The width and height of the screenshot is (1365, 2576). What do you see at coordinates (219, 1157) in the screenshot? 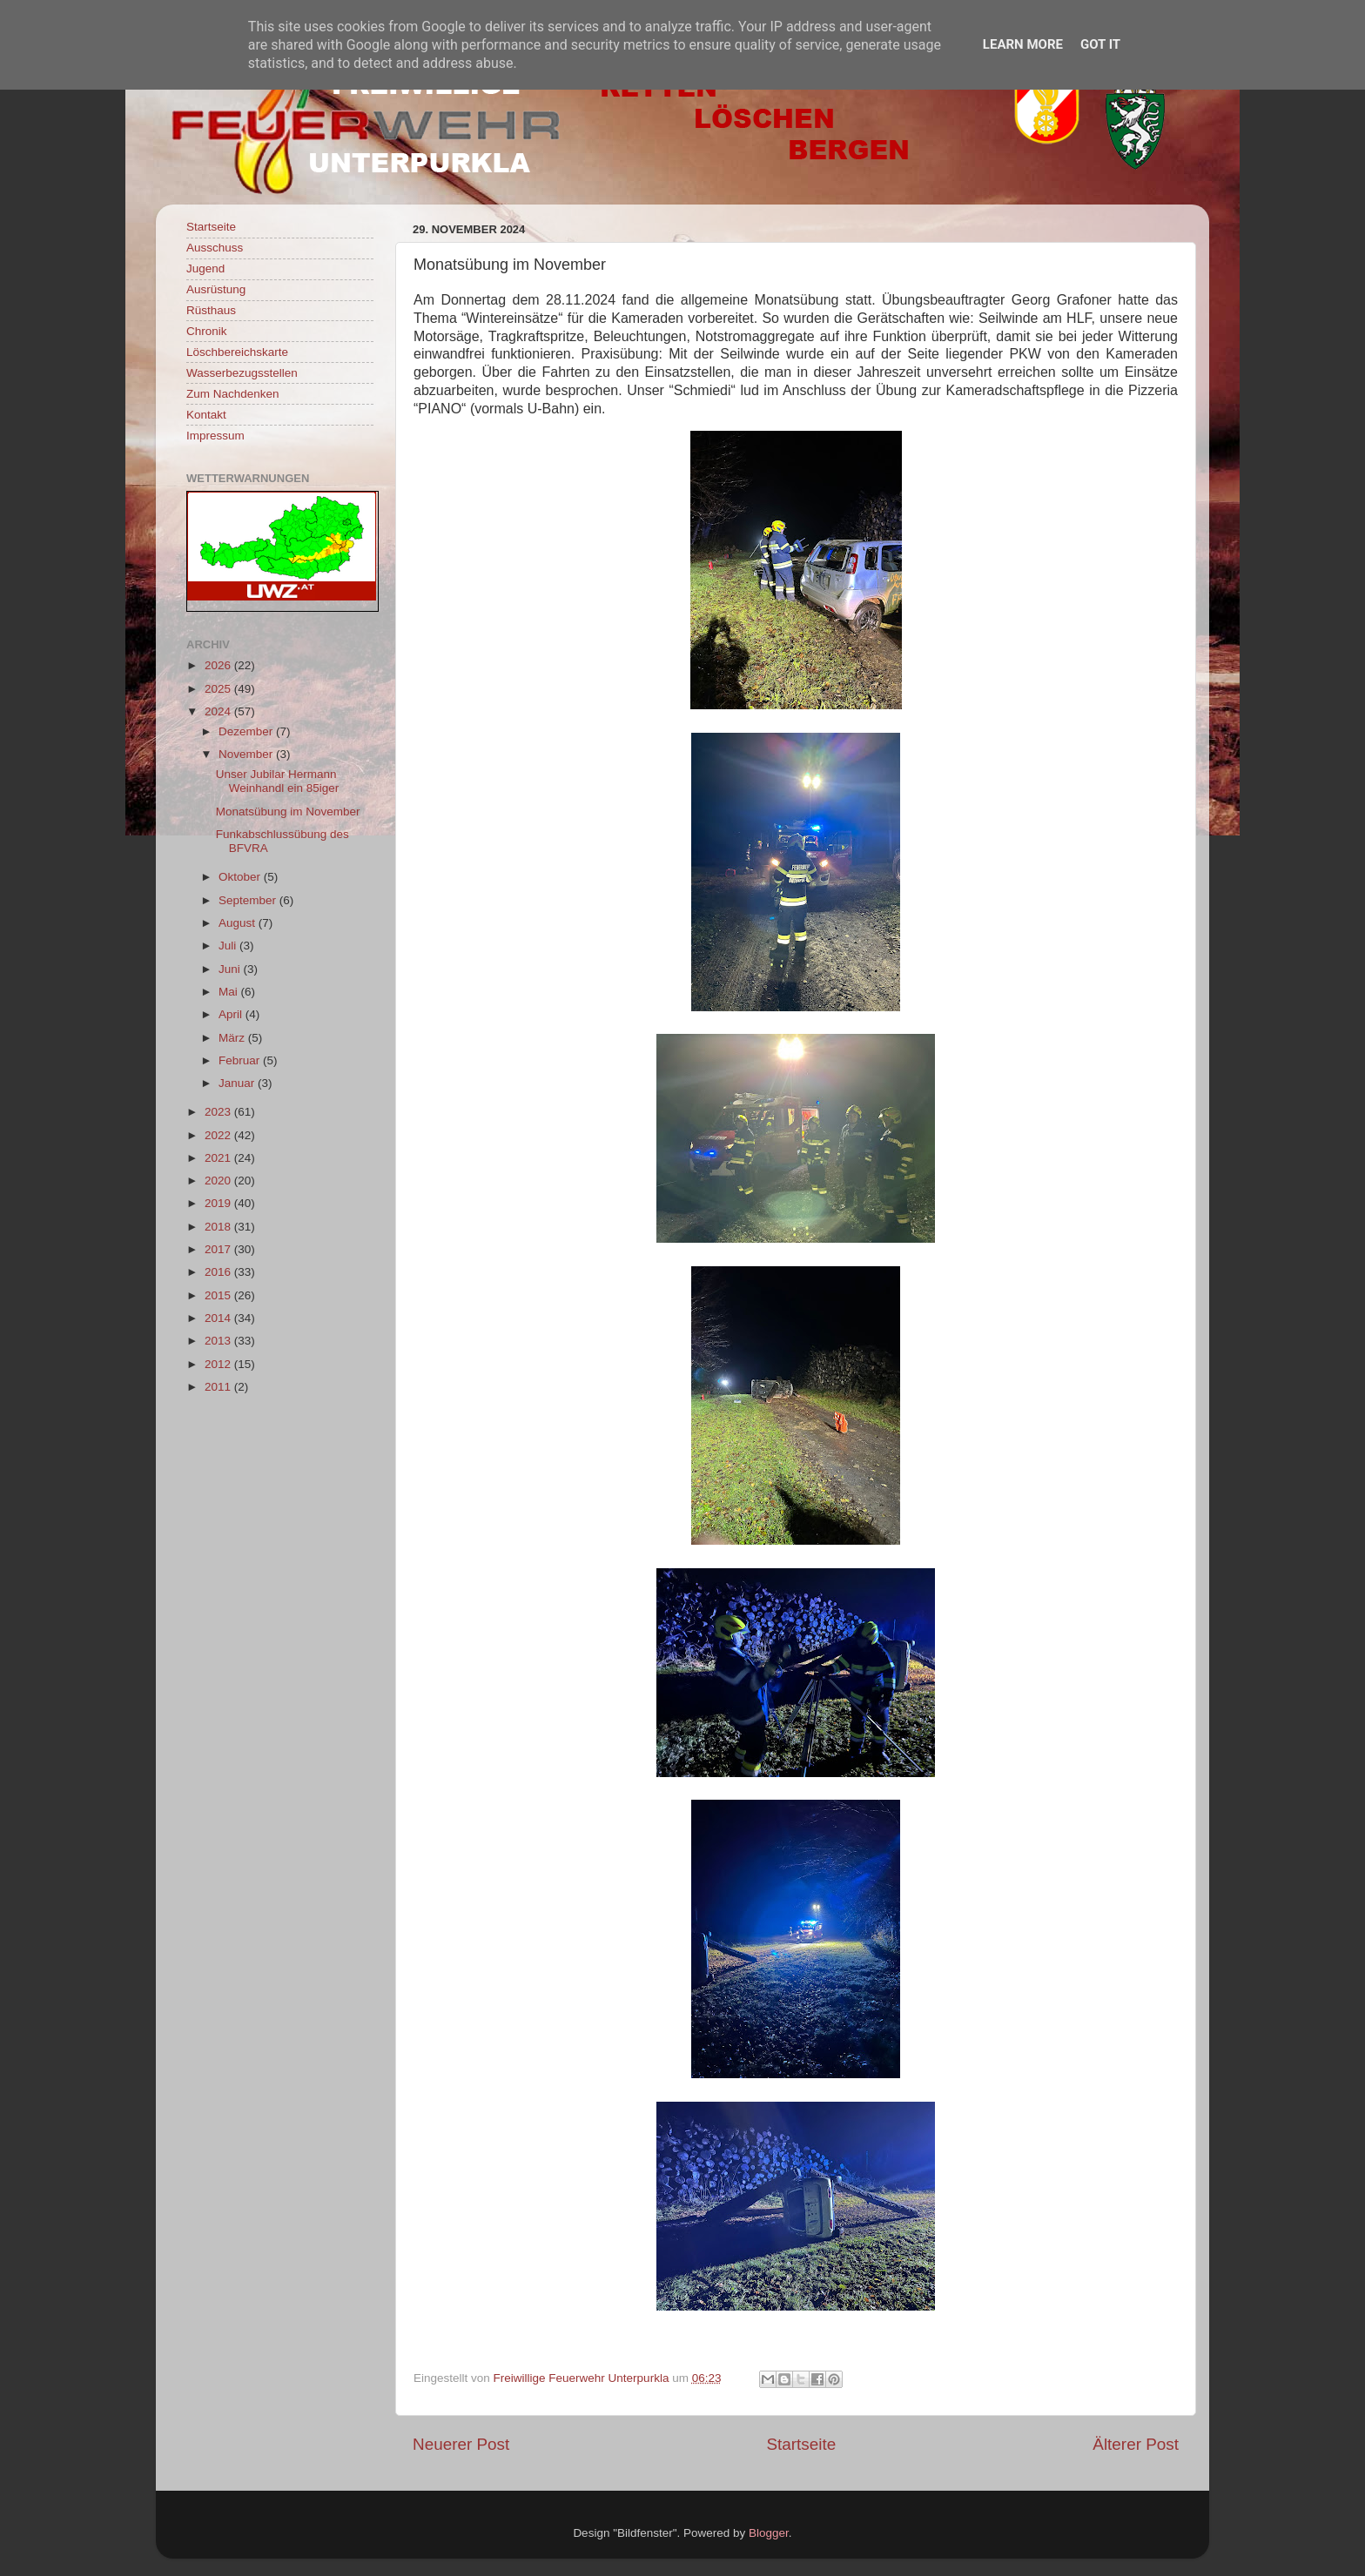
I see `2021` at bounding box center [219, 1157].